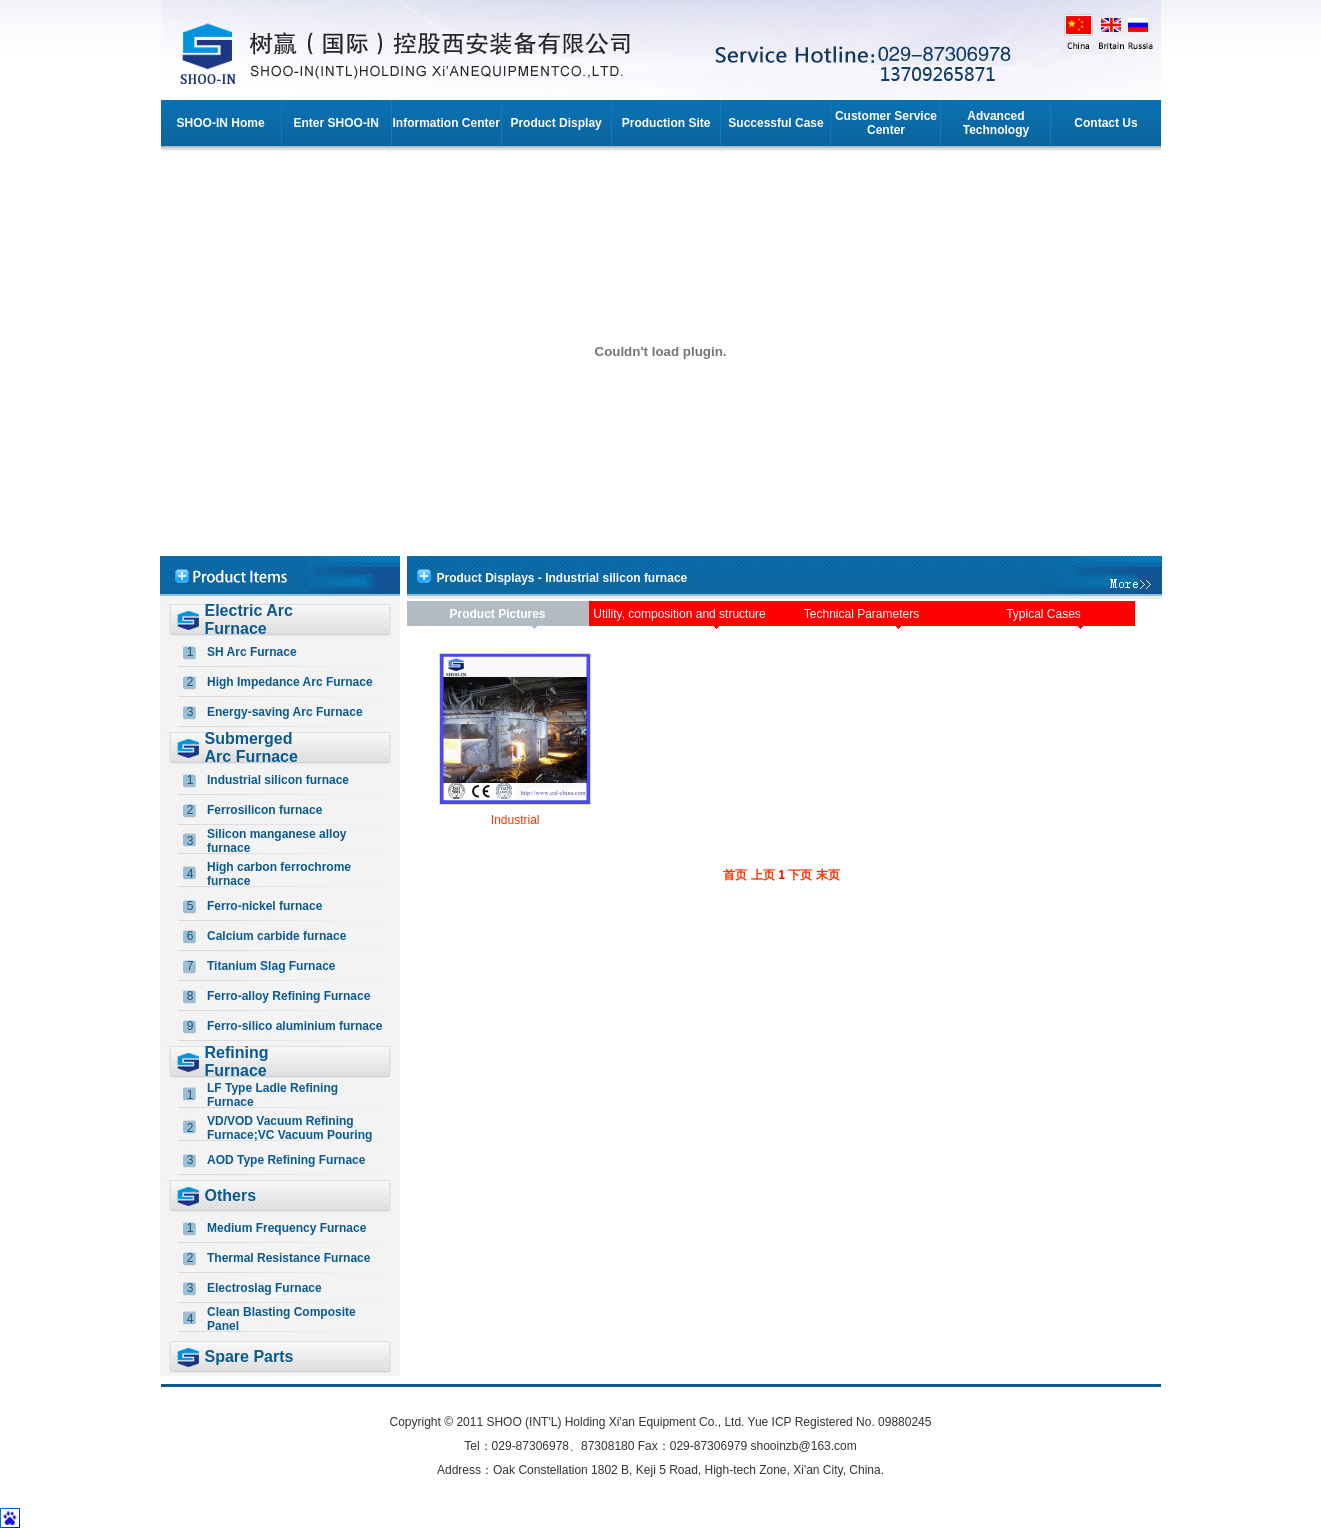  I want to click on Industrial silicon furnace, so click(278, 780).